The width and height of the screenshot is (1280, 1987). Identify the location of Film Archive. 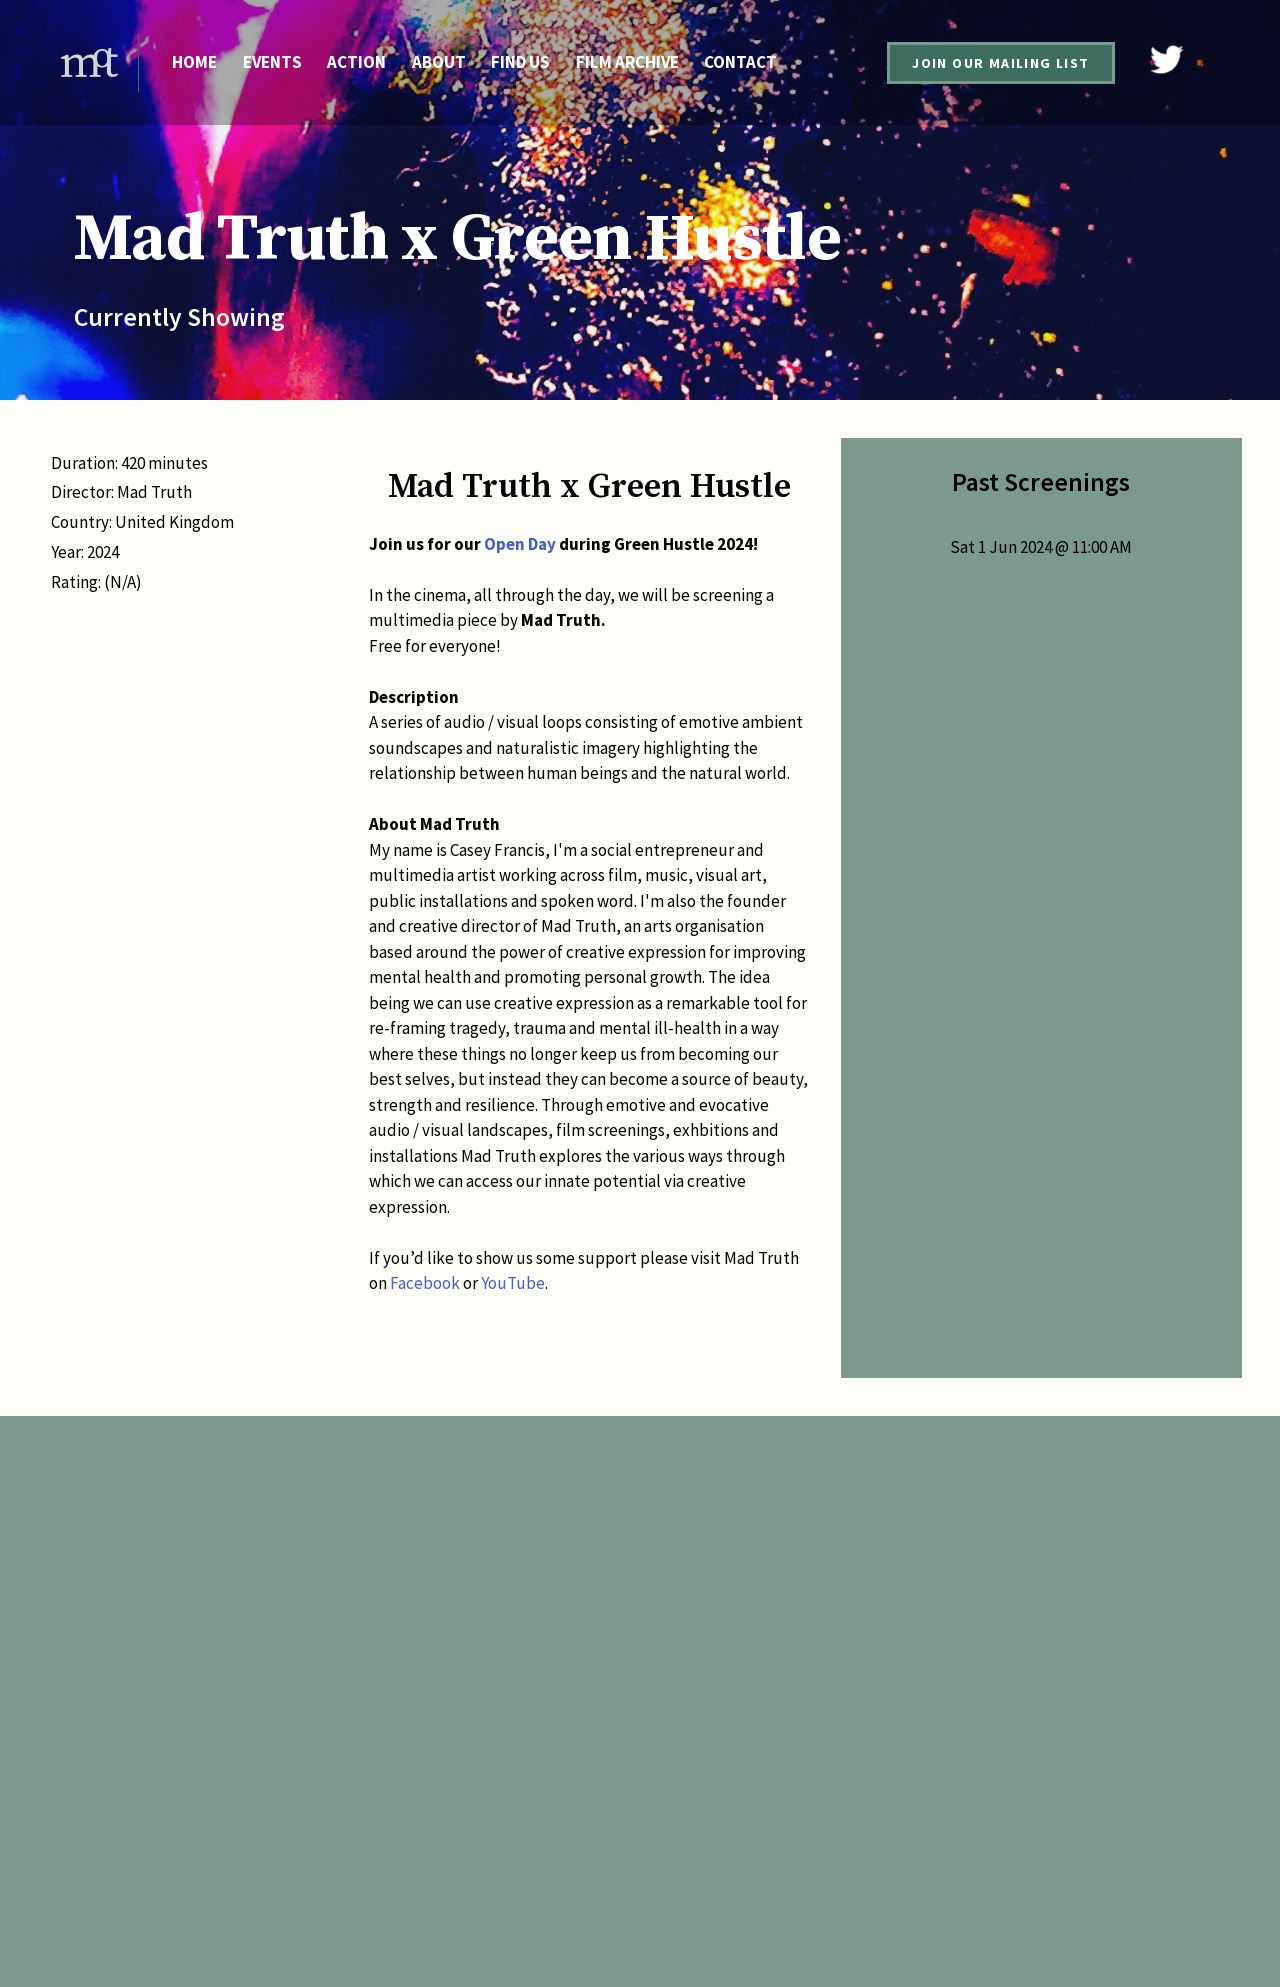
(627, 62).